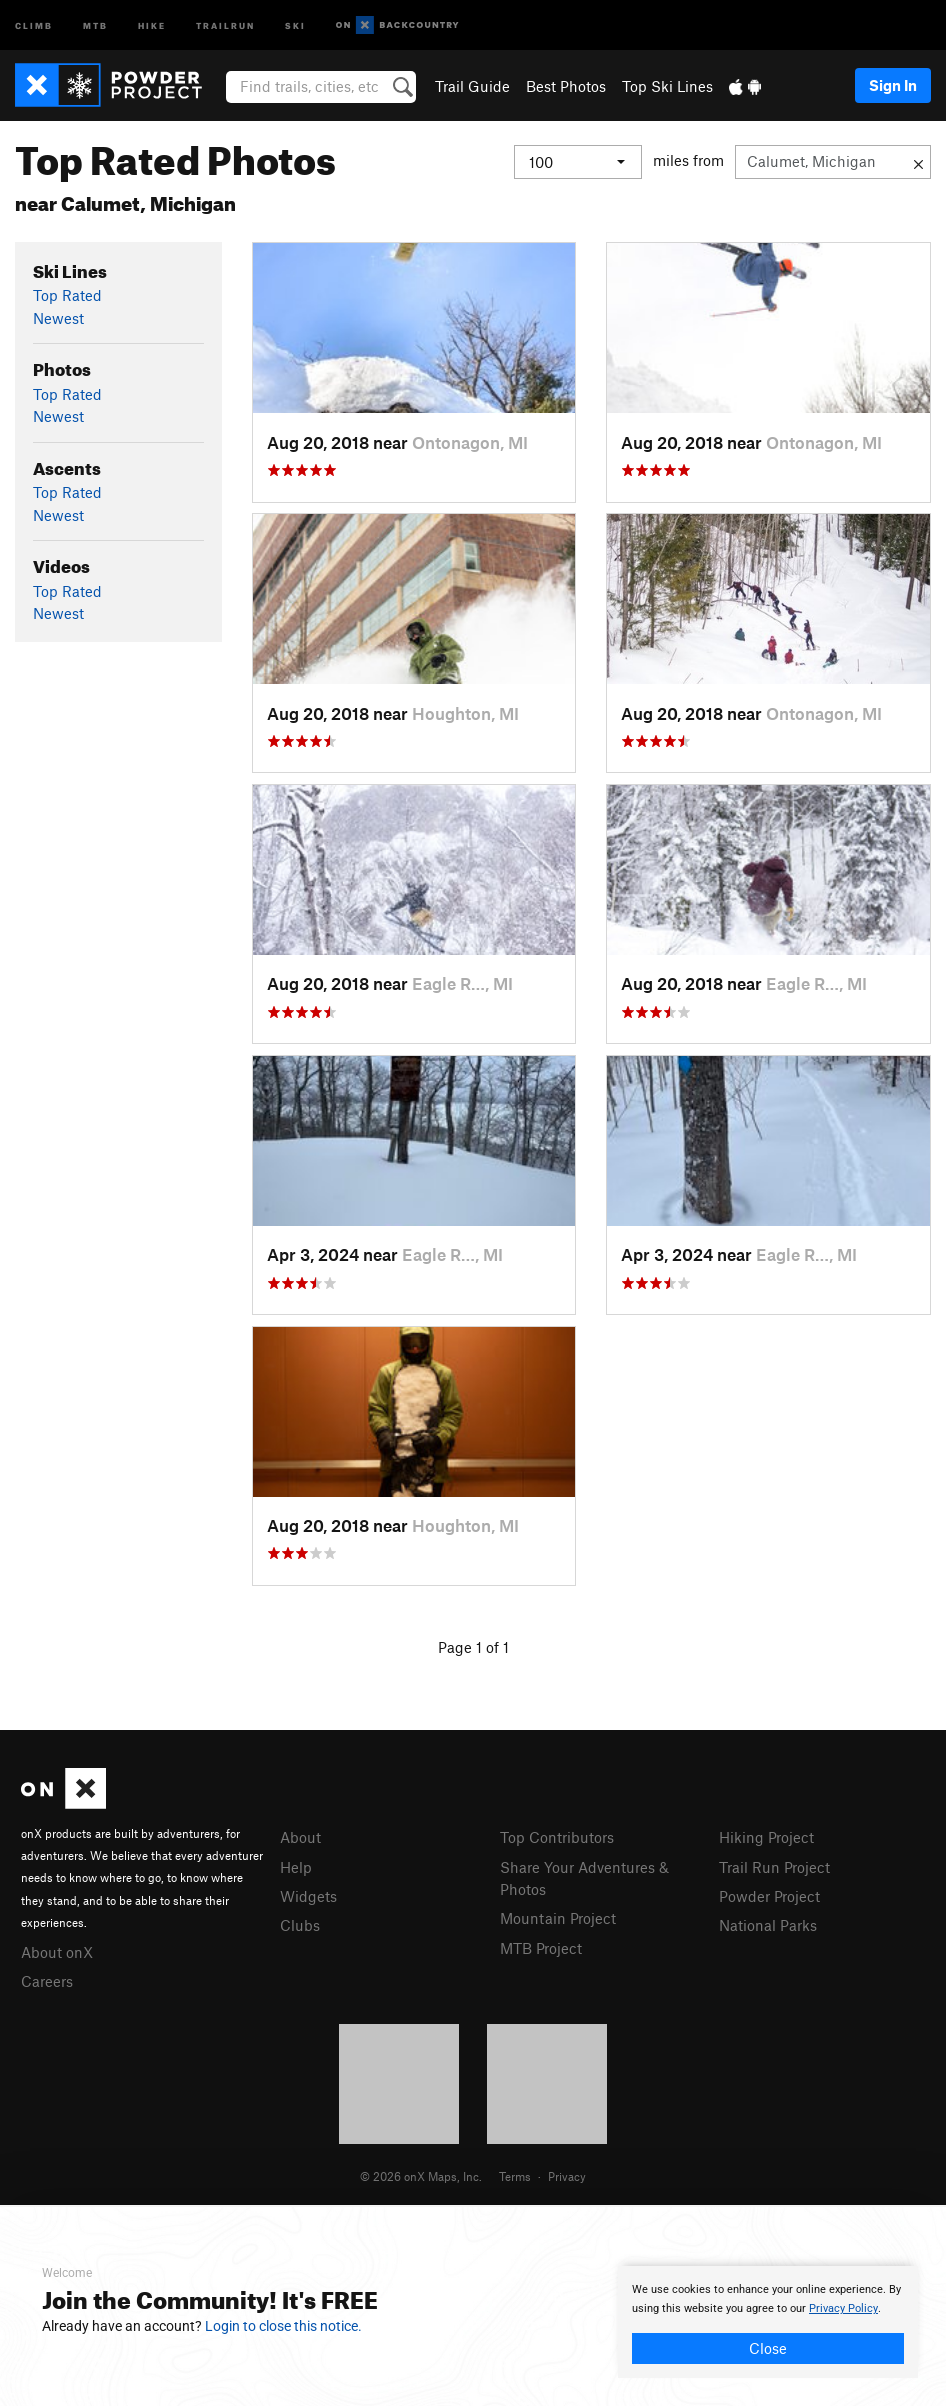 Image resolution: width=946 pixels, height=2406 pixels. I want to click on Clubs, so click(300, 1925).